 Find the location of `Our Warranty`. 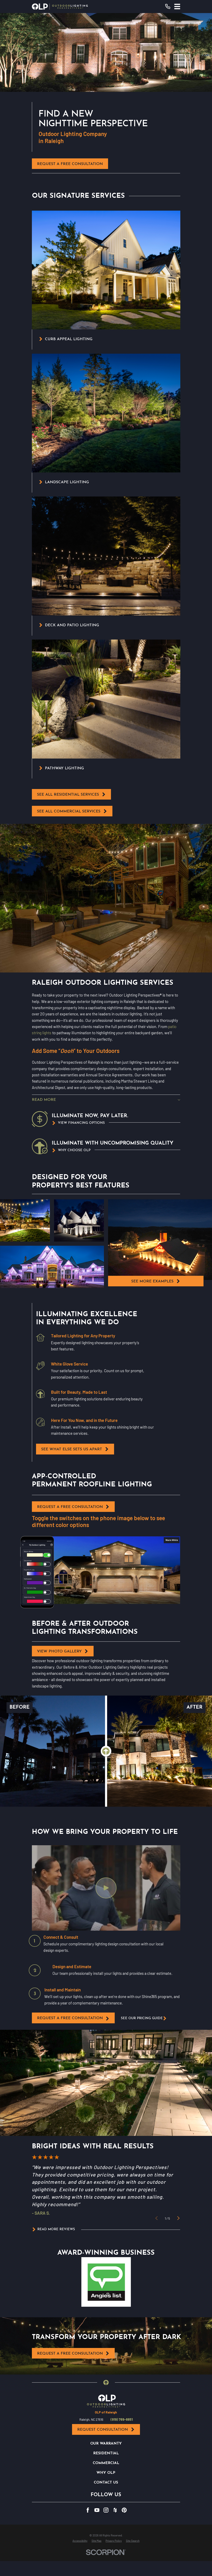

Our Warranty is located at coordinates (106, 2444).